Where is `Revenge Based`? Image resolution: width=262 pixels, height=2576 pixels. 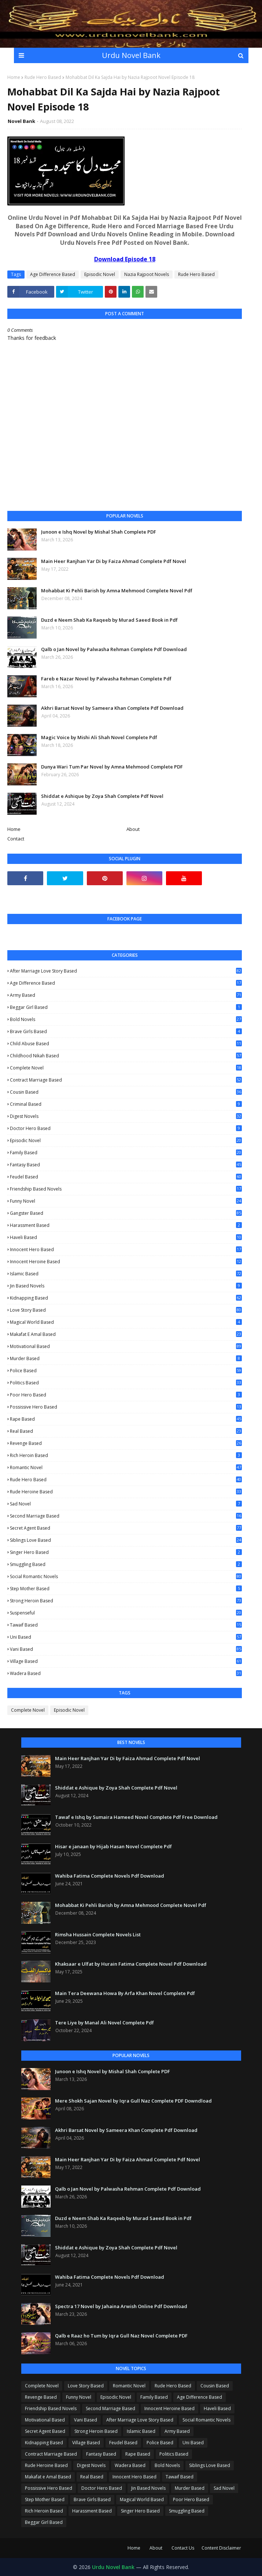
Revenge Based is located at coordinates (126, 1443).